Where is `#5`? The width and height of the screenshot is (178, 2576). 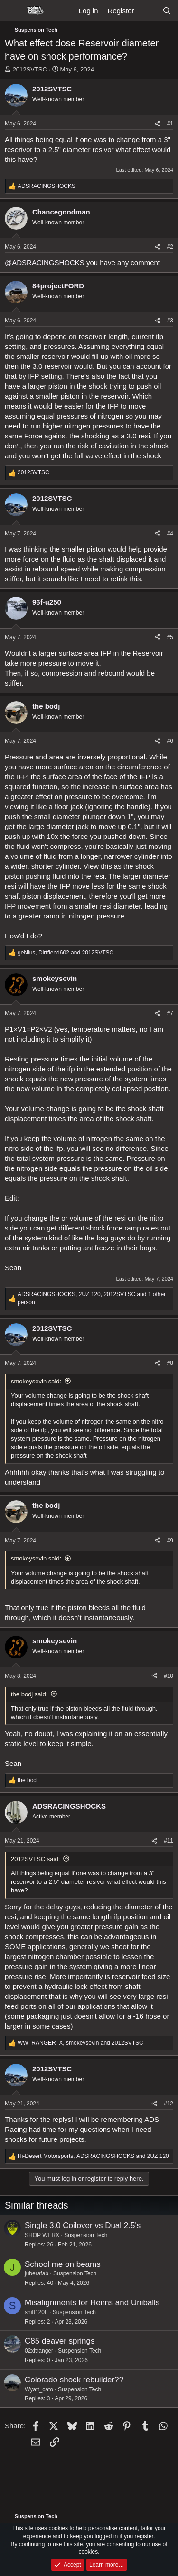 #5 is located at coordinates (170, 637).